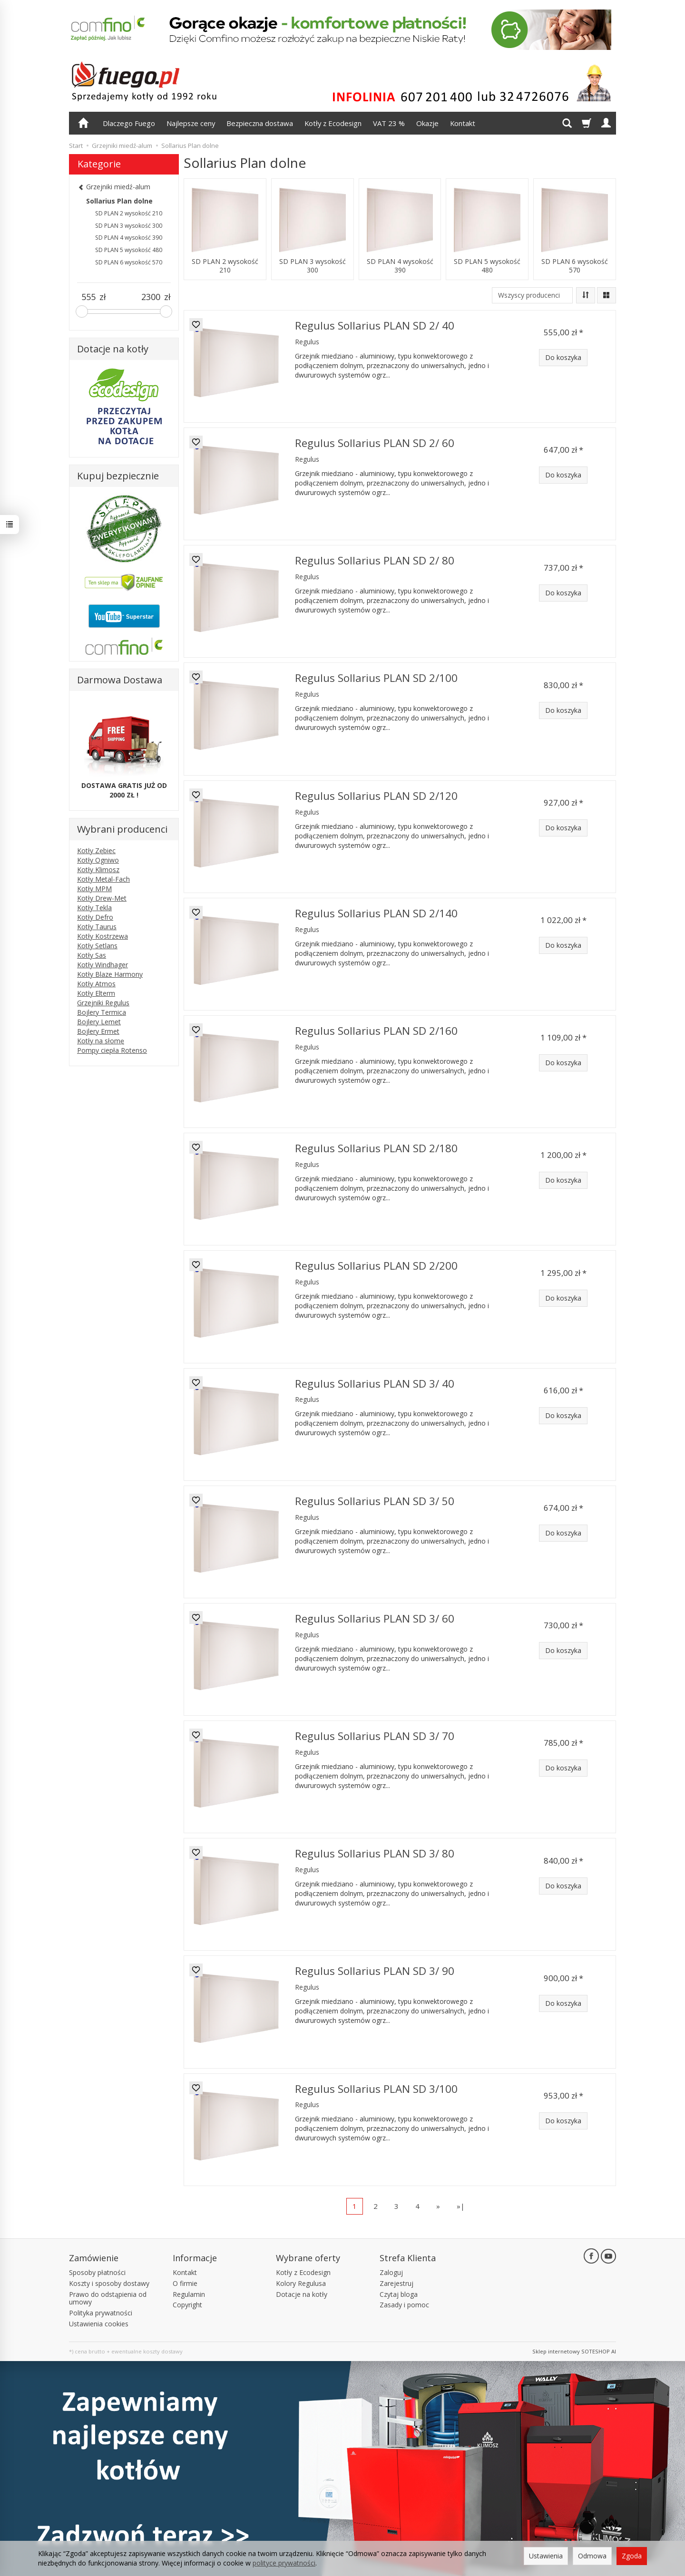  I want to click on Kotły Sas, so click(91, 955).